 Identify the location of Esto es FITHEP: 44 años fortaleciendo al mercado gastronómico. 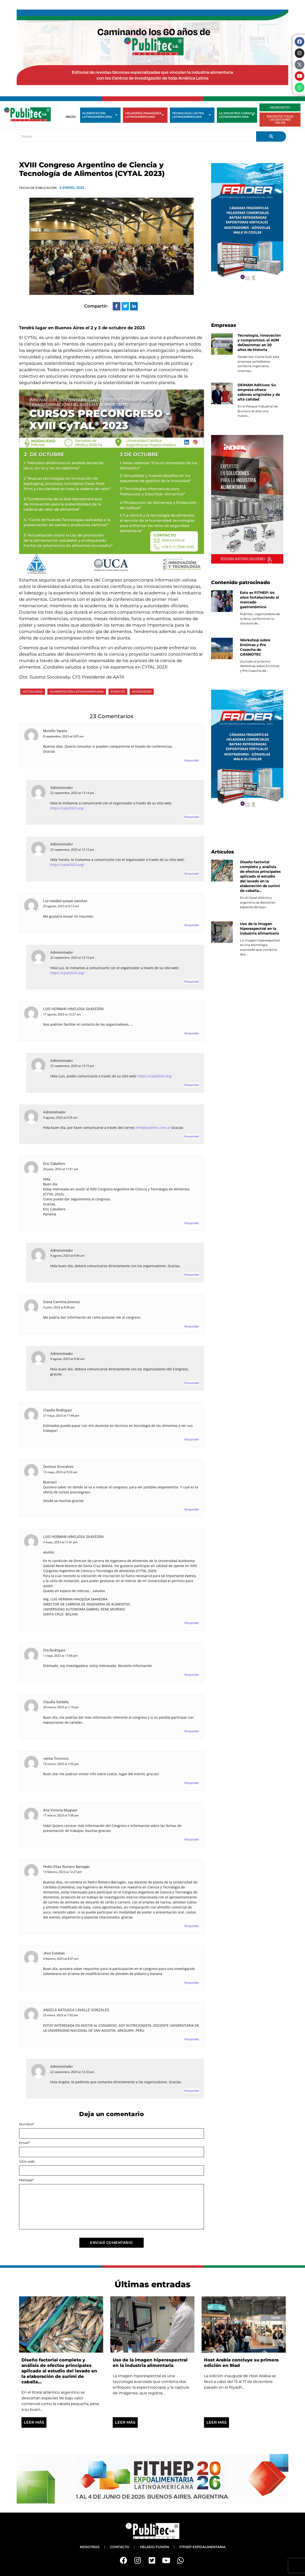
(259, 599).